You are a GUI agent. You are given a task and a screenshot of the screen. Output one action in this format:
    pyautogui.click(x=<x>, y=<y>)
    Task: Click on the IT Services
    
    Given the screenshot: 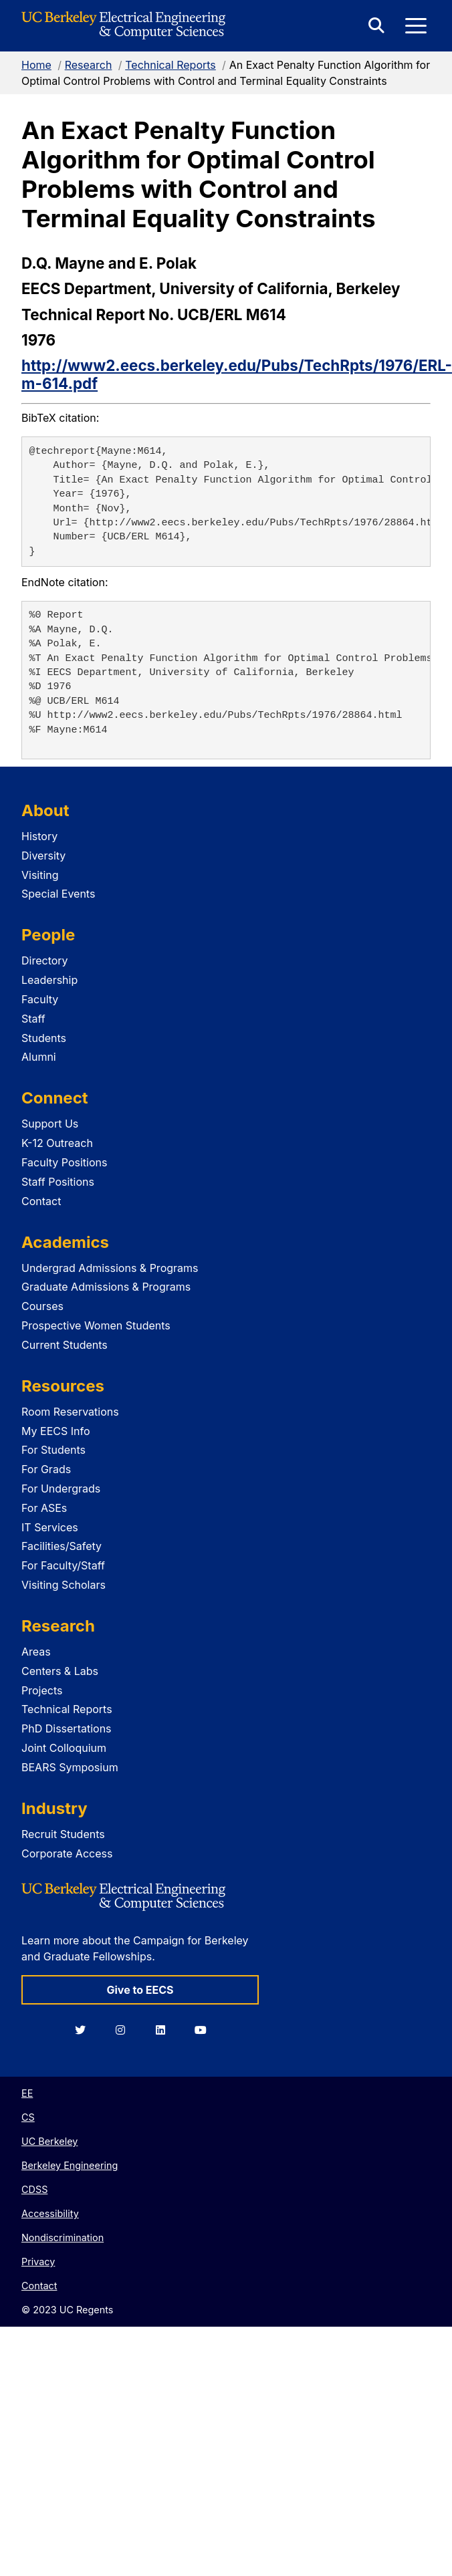 What is the action you would take?
    pyautogui.click(x=49, y=1527)
    